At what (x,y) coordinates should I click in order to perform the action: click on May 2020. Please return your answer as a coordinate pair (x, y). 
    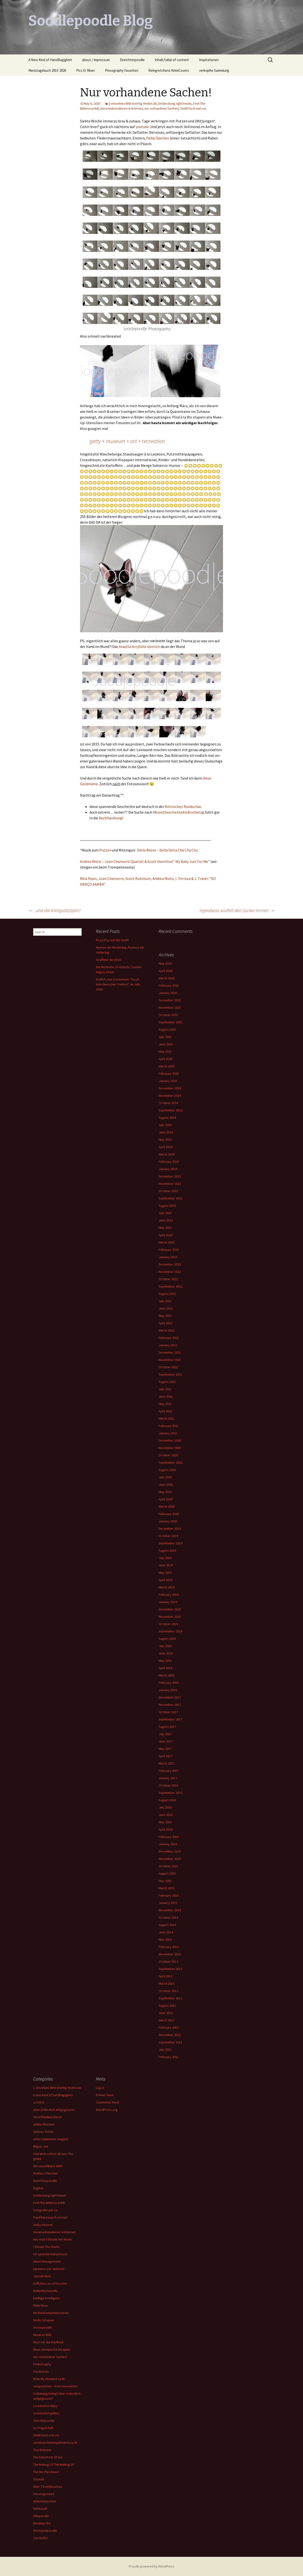
    Looking at the image, I should click on (165, 1492).